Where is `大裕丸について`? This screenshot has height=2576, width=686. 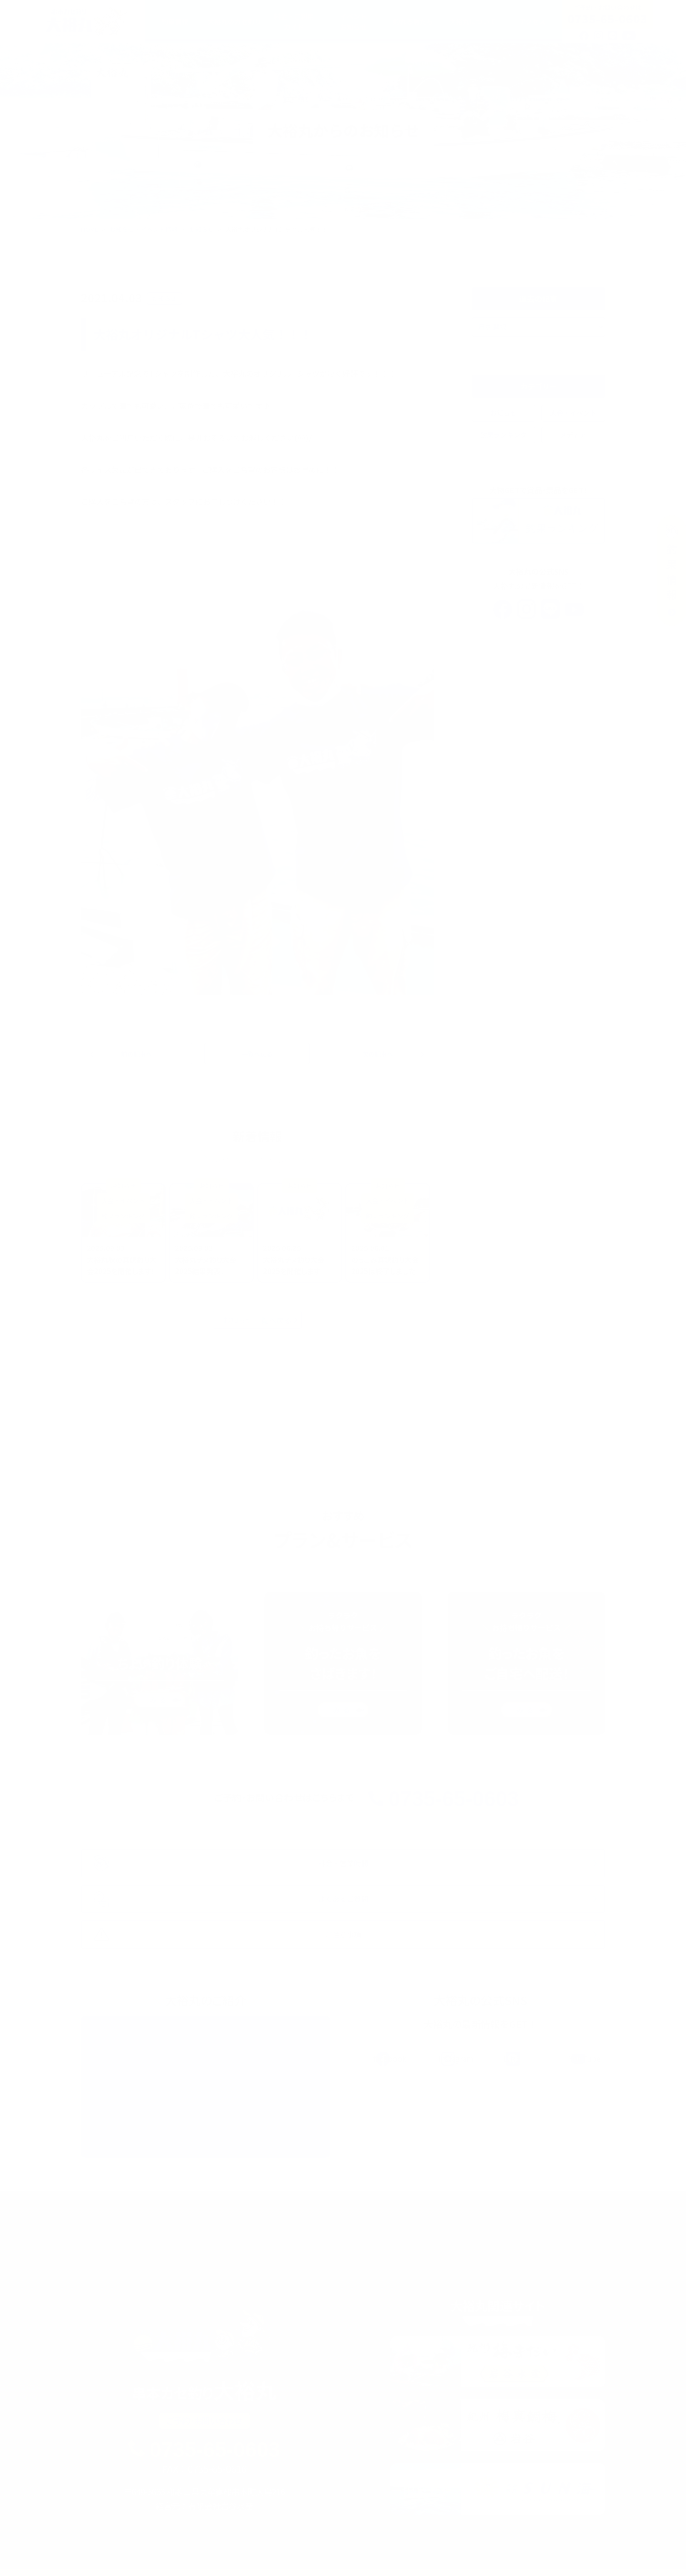 大裕丸について is located at coordinates (472, 21).